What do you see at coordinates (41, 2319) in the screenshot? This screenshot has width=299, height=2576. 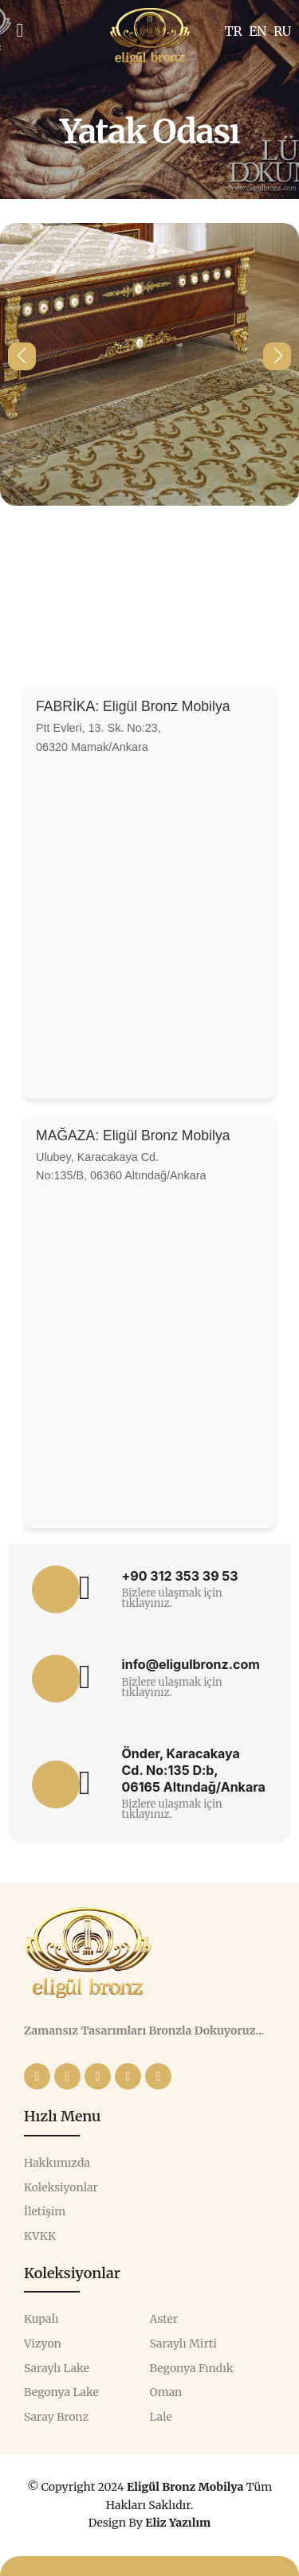 I see `Kupalı` at bounding box center [41, 2319].